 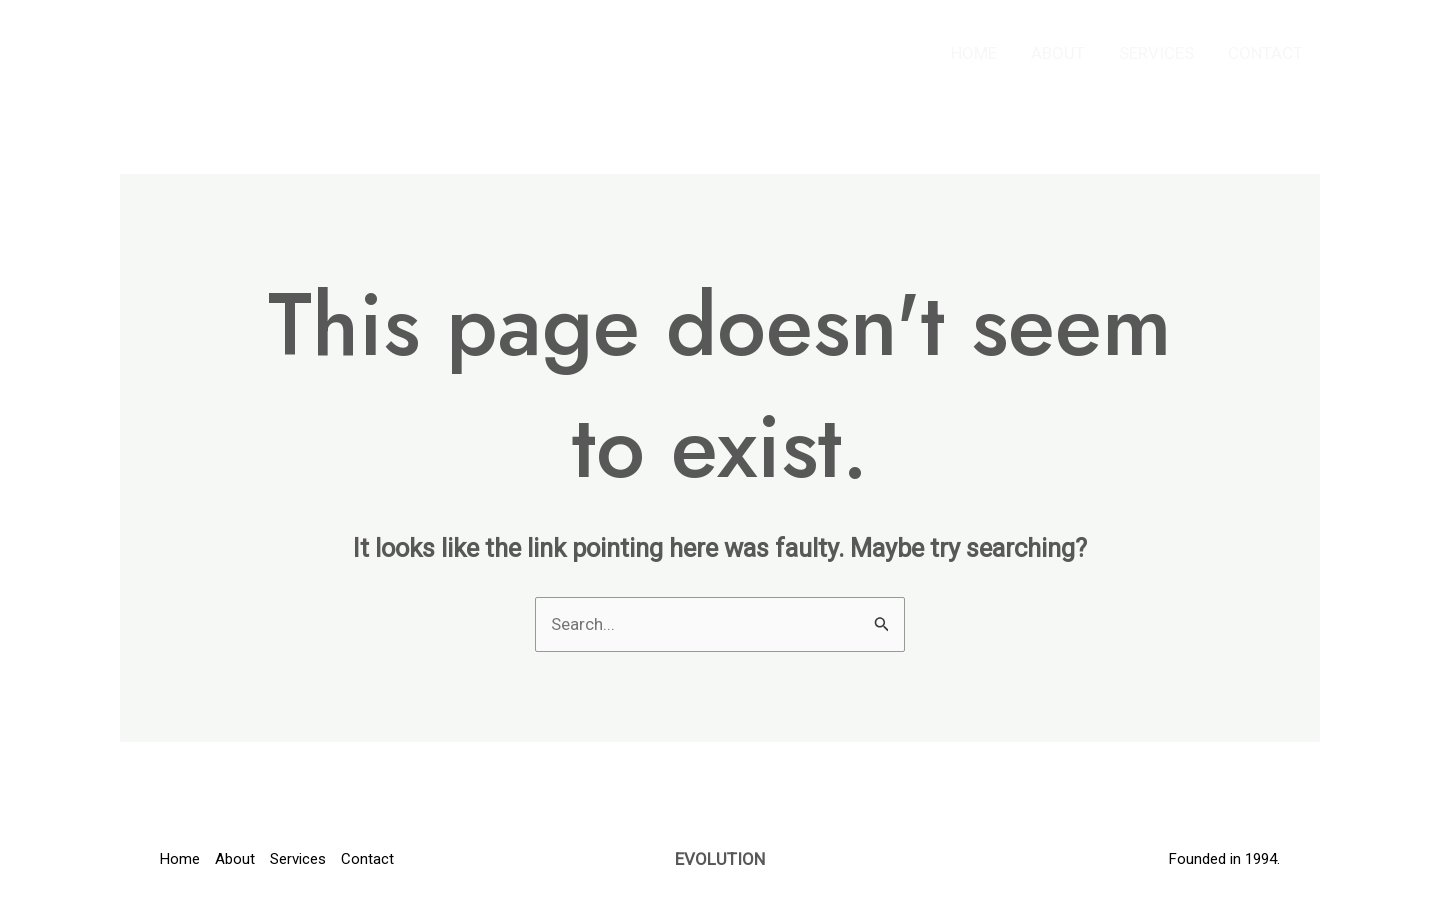 I want to click on About, so click(x=1058, y=53).